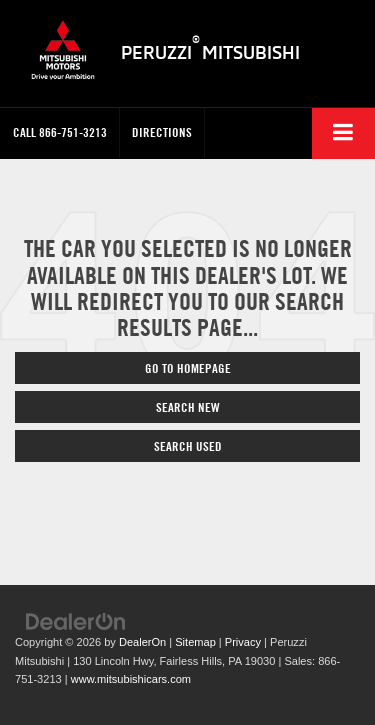  I want to click on Directions, so click(162, 132).